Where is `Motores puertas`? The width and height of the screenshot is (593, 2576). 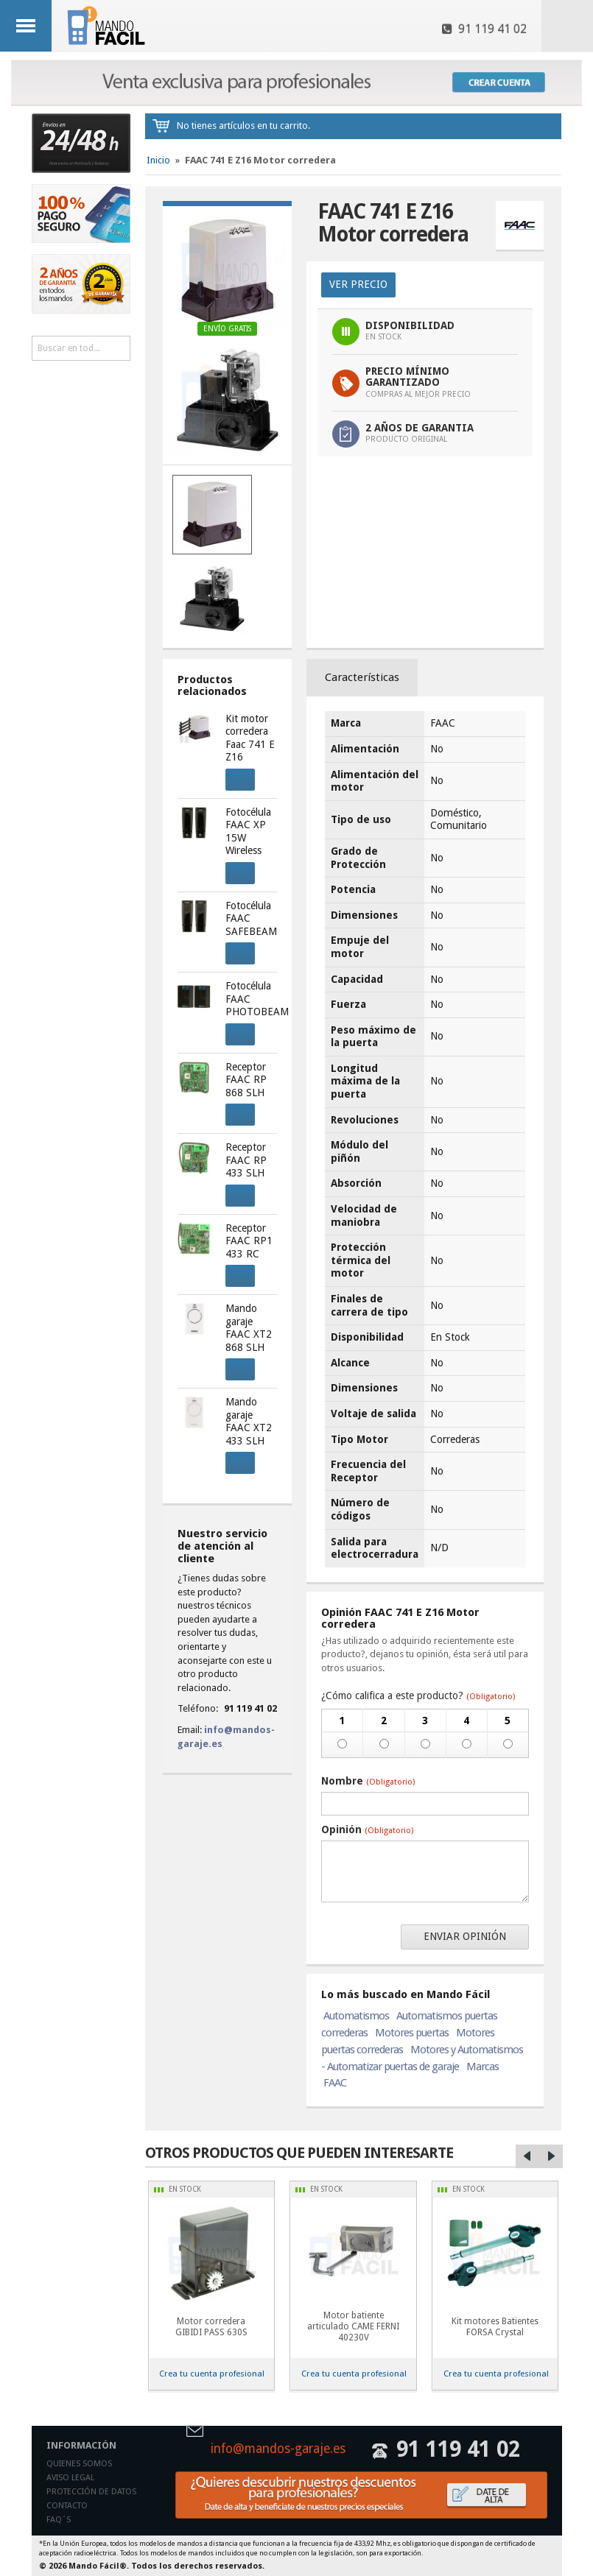
Motores puertas is located at coordinates (412, 2032).